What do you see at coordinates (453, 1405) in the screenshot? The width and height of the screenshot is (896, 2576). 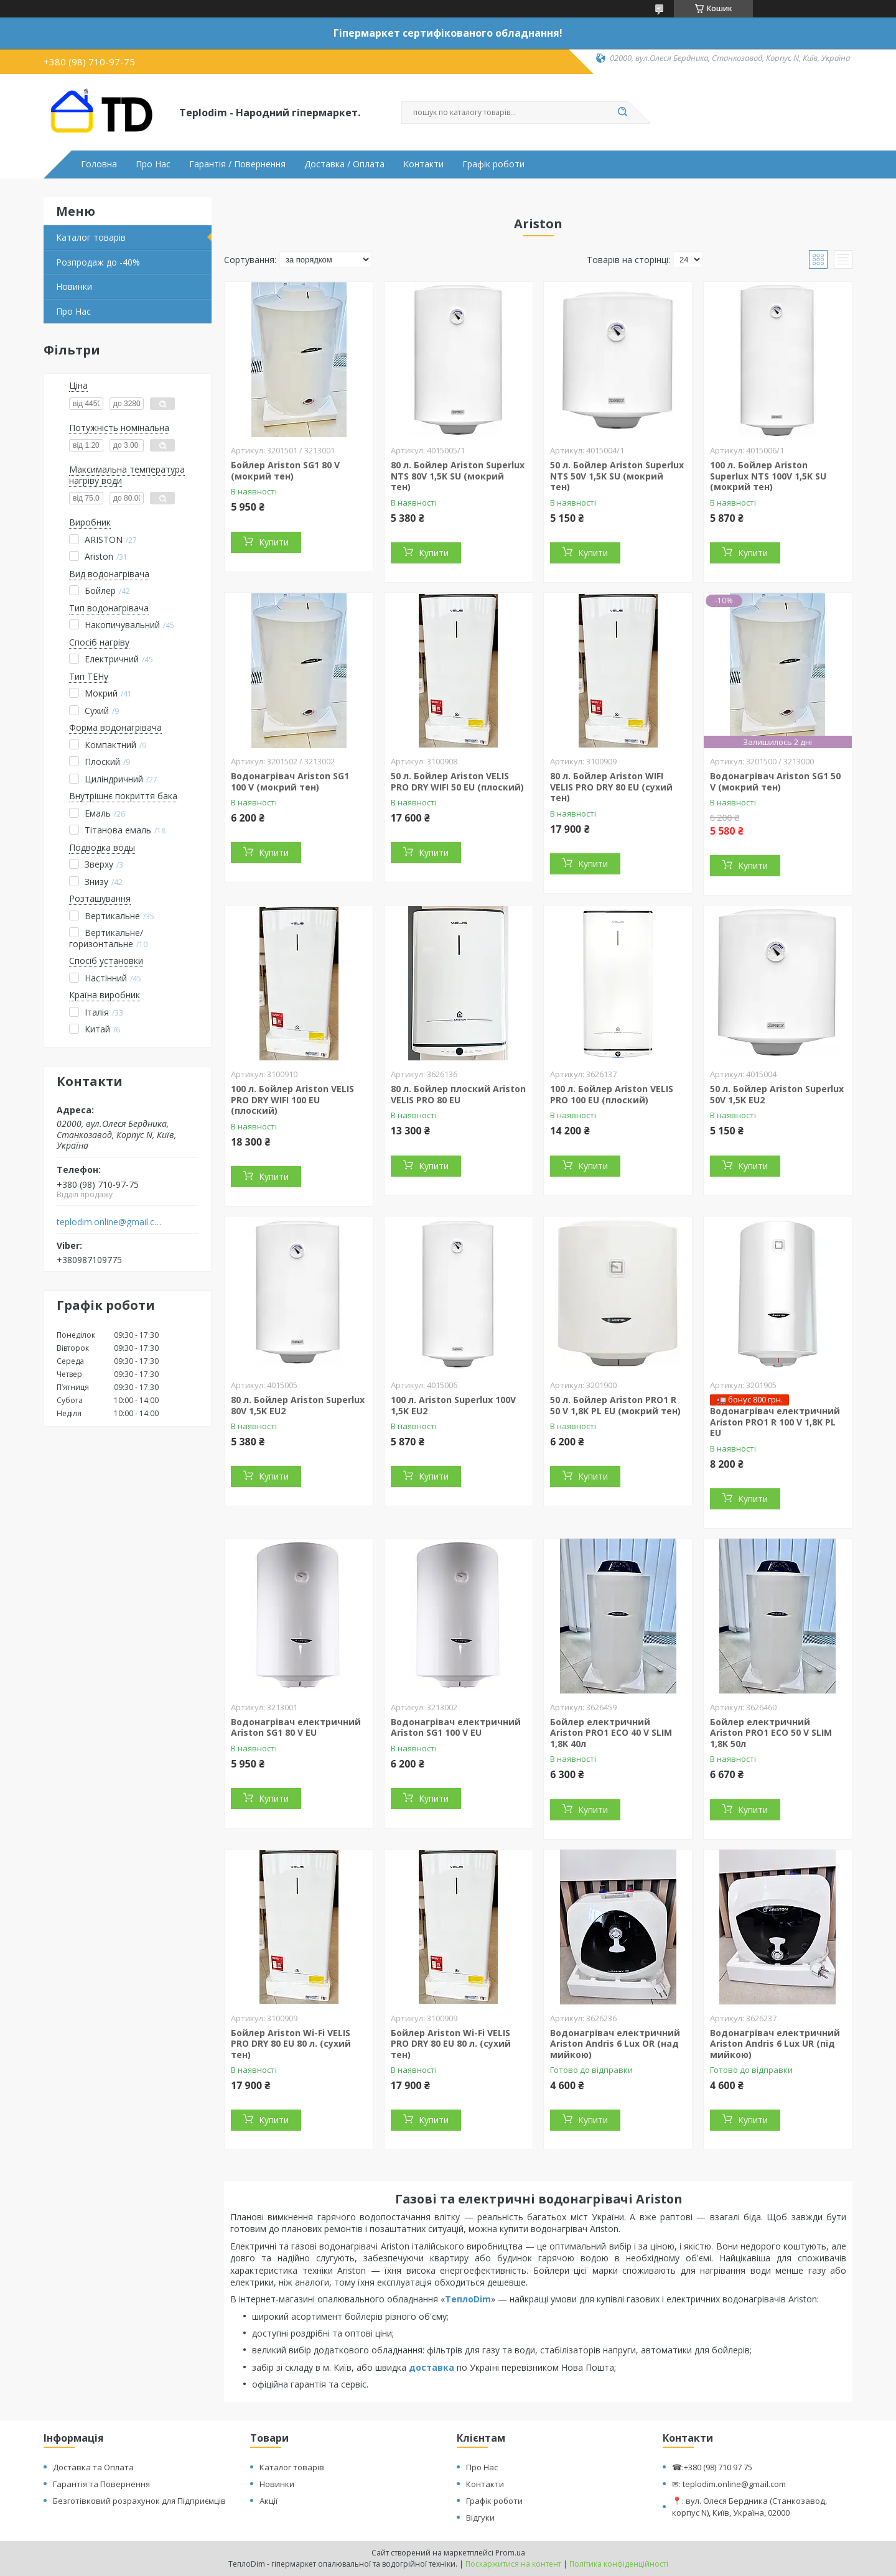 I see `100 л. Ariston Superlux 100V 1,5K EU2` at bounding box center [453, 1405].